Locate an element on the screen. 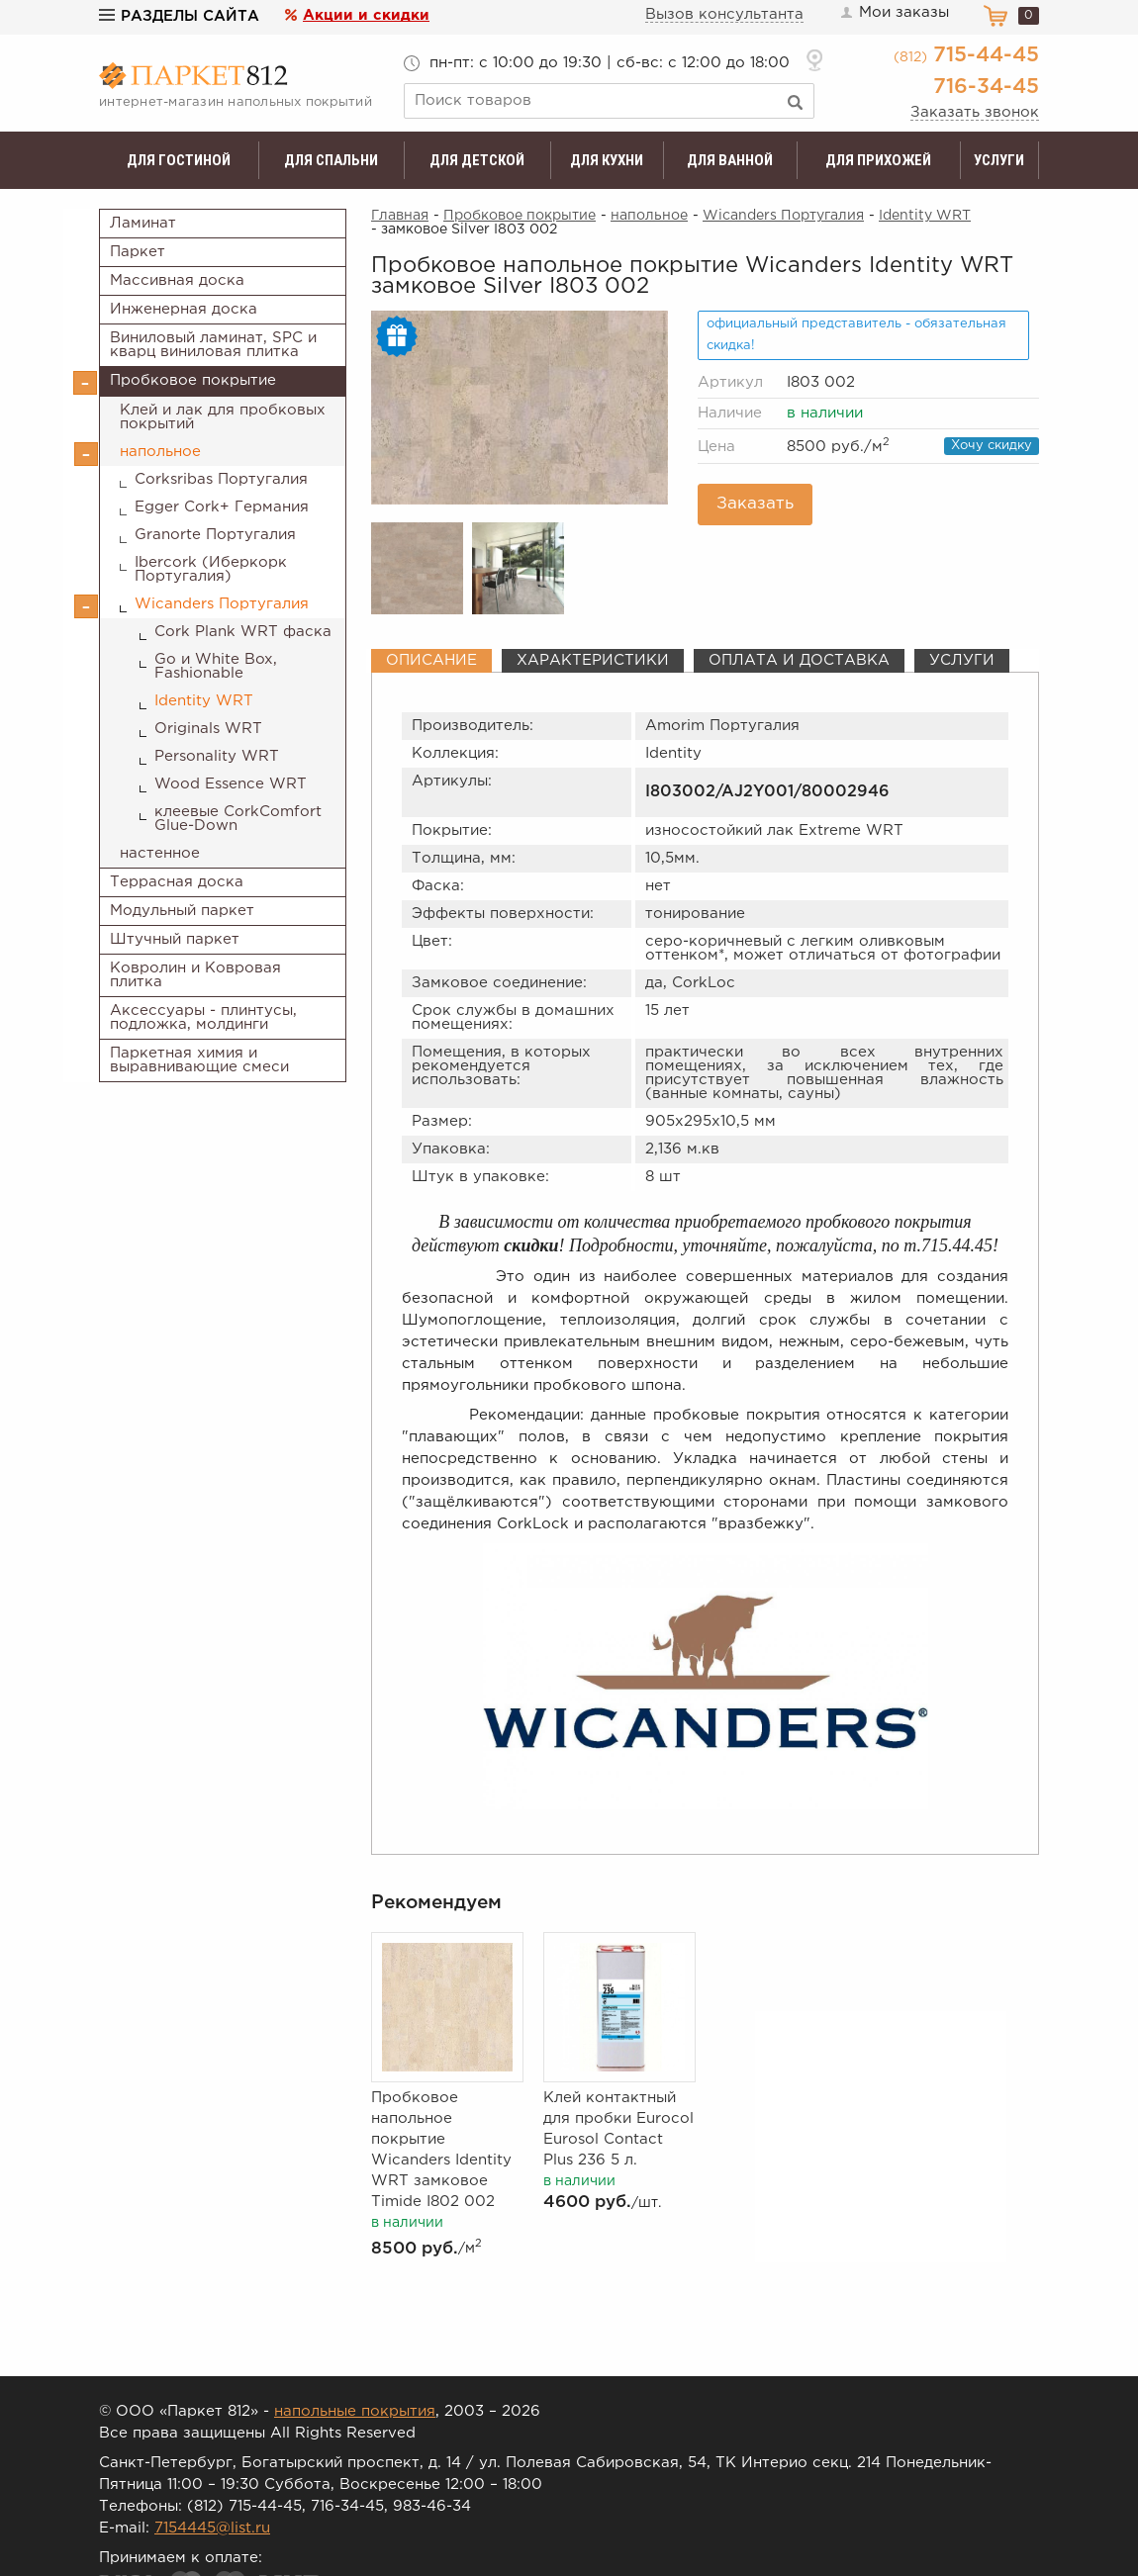 The image size is (1138, 2576). 7154445@list.ru is located at coordinates (212, 2528).